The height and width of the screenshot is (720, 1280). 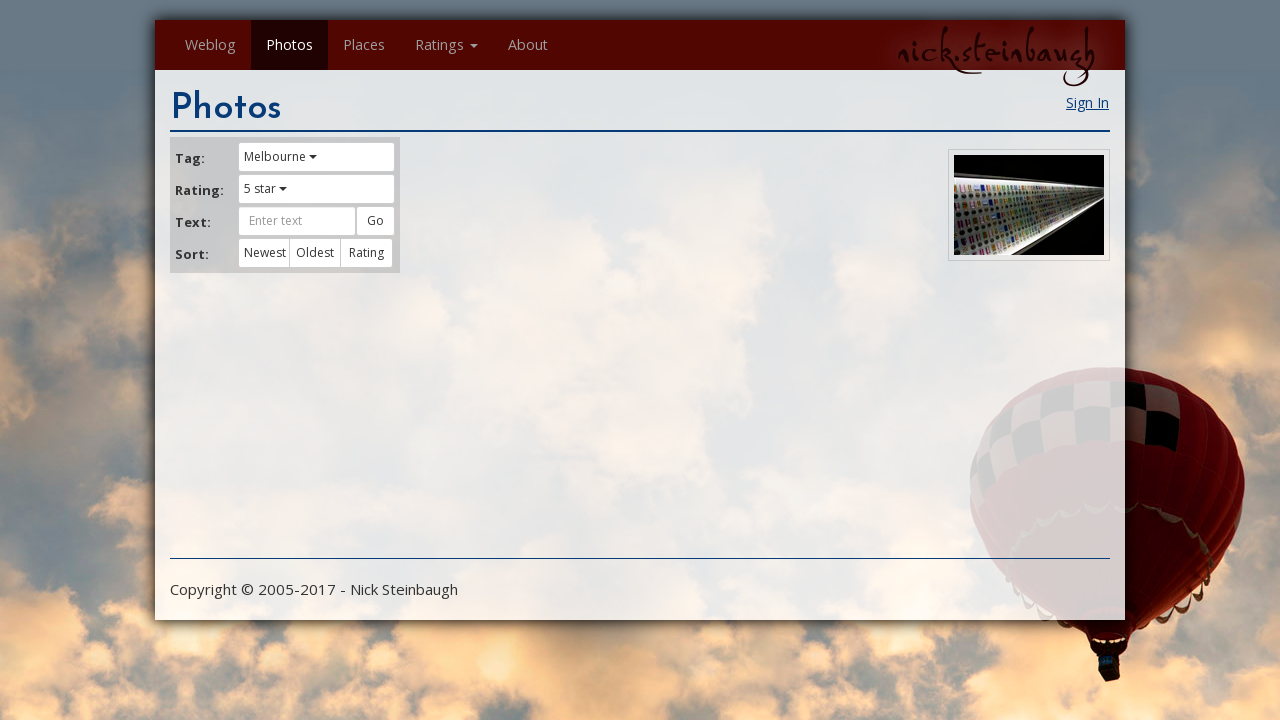 I want to click on nick.steinbaugh, so click(x=996, y=51).